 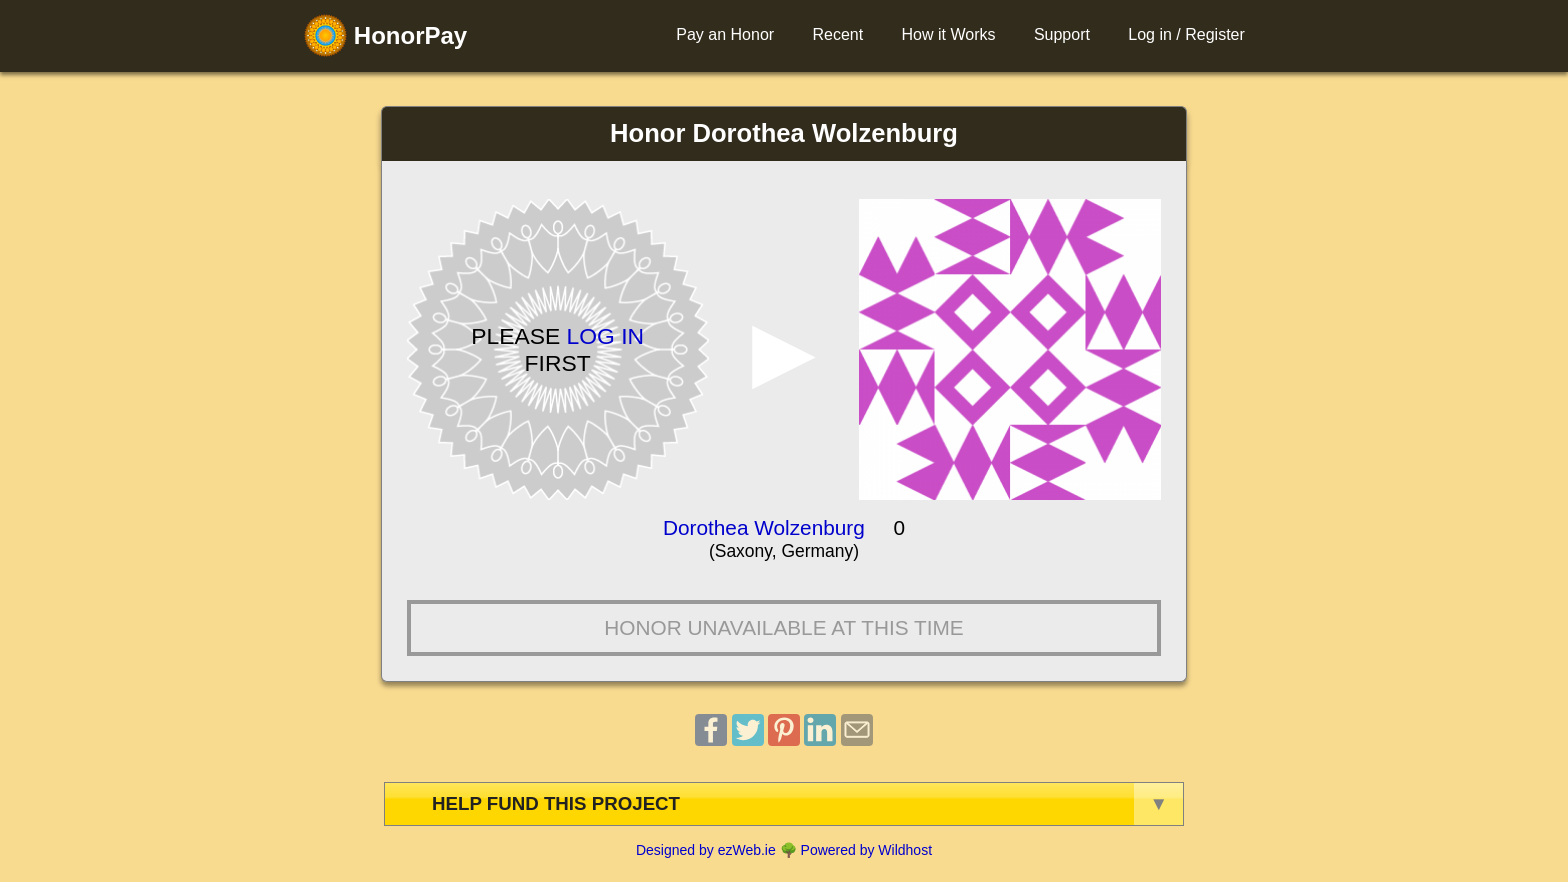 What do you see at coordinates (764, 527) in the screenshot?
I see `Dorothea Wolzenburg` at bounding box center [764, 527].